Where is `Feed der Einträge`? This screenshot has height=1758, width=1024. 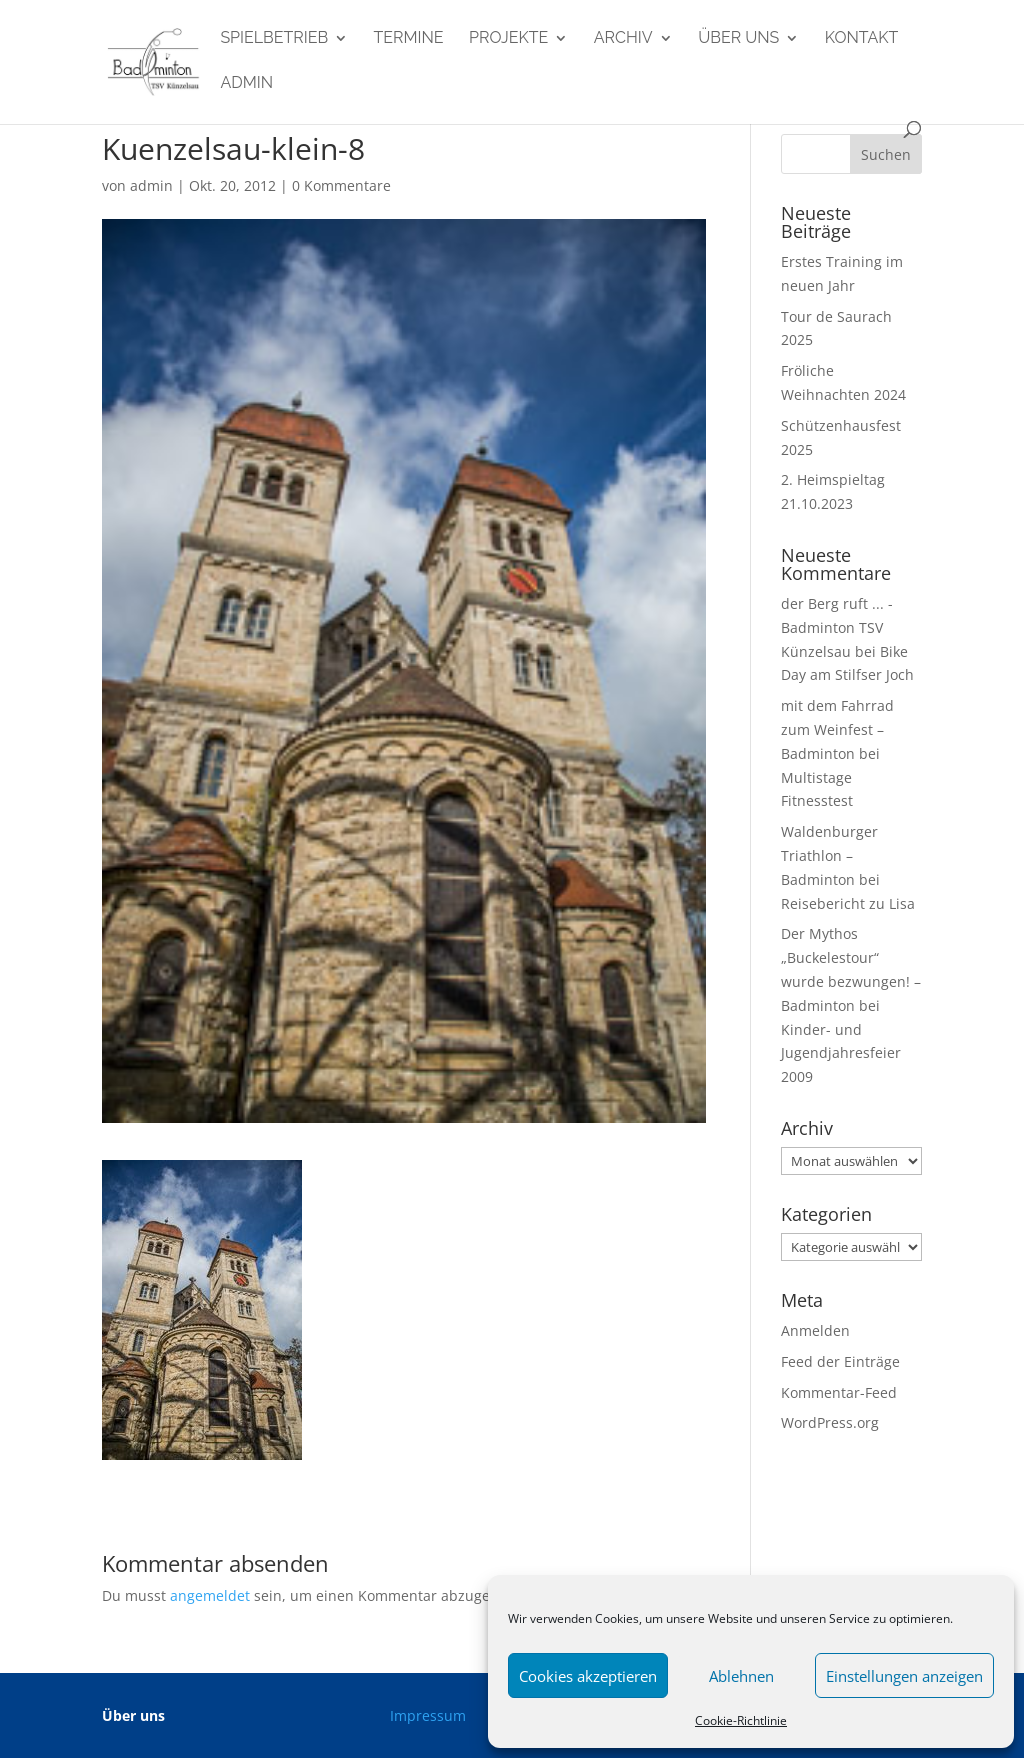
Feed der Einträge is located at coordinates (840, 1361).